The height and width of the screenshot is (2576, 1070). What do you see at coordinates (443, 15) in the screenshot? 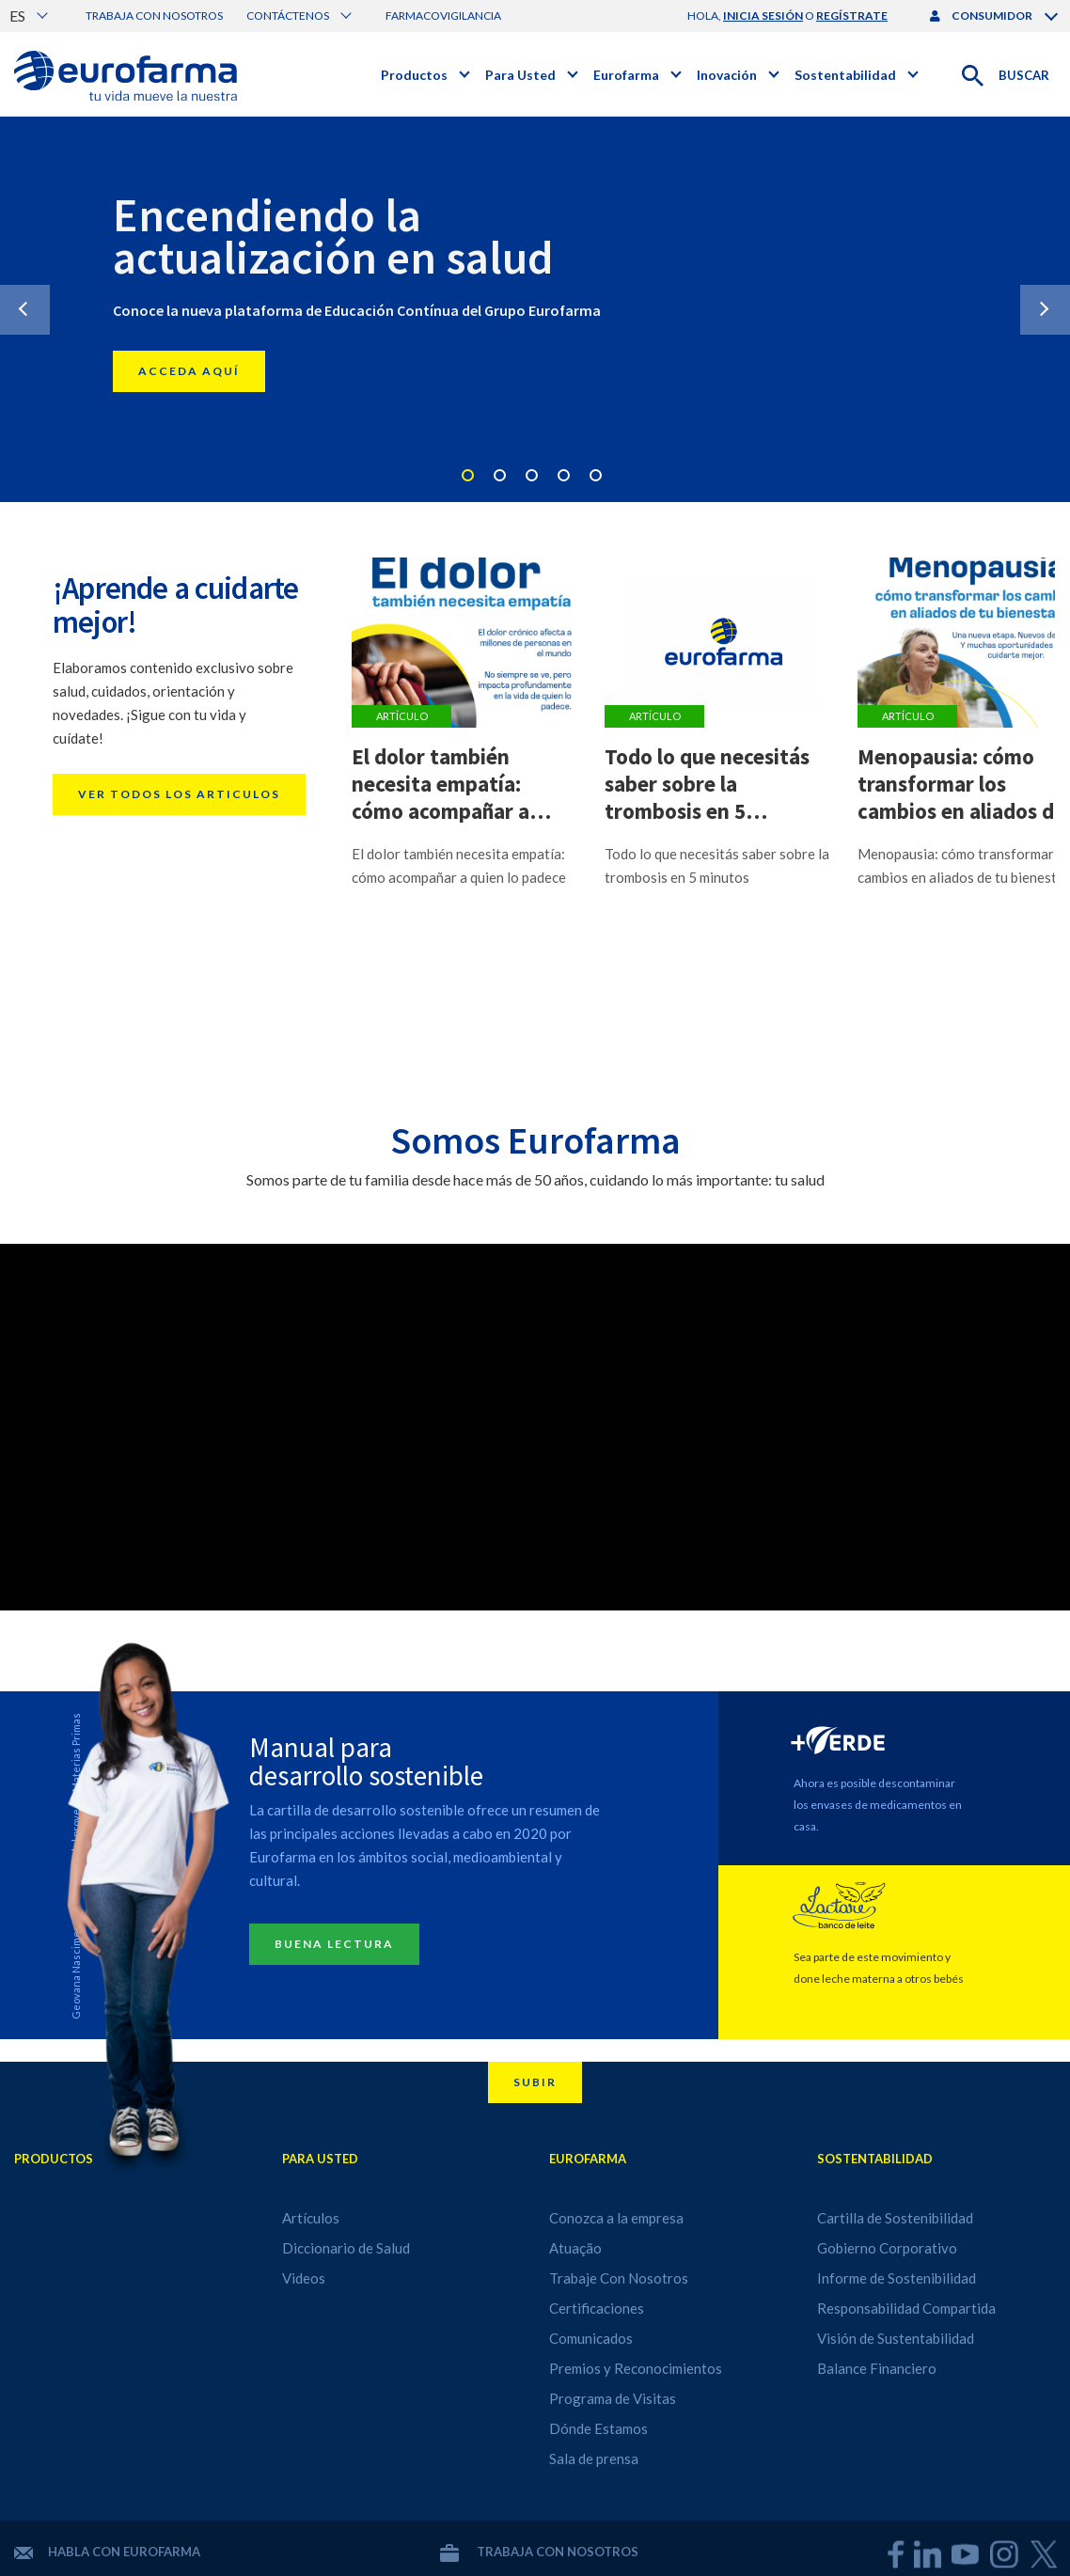
I see `Farmacovigilancia` at bounding box center [443, 15].